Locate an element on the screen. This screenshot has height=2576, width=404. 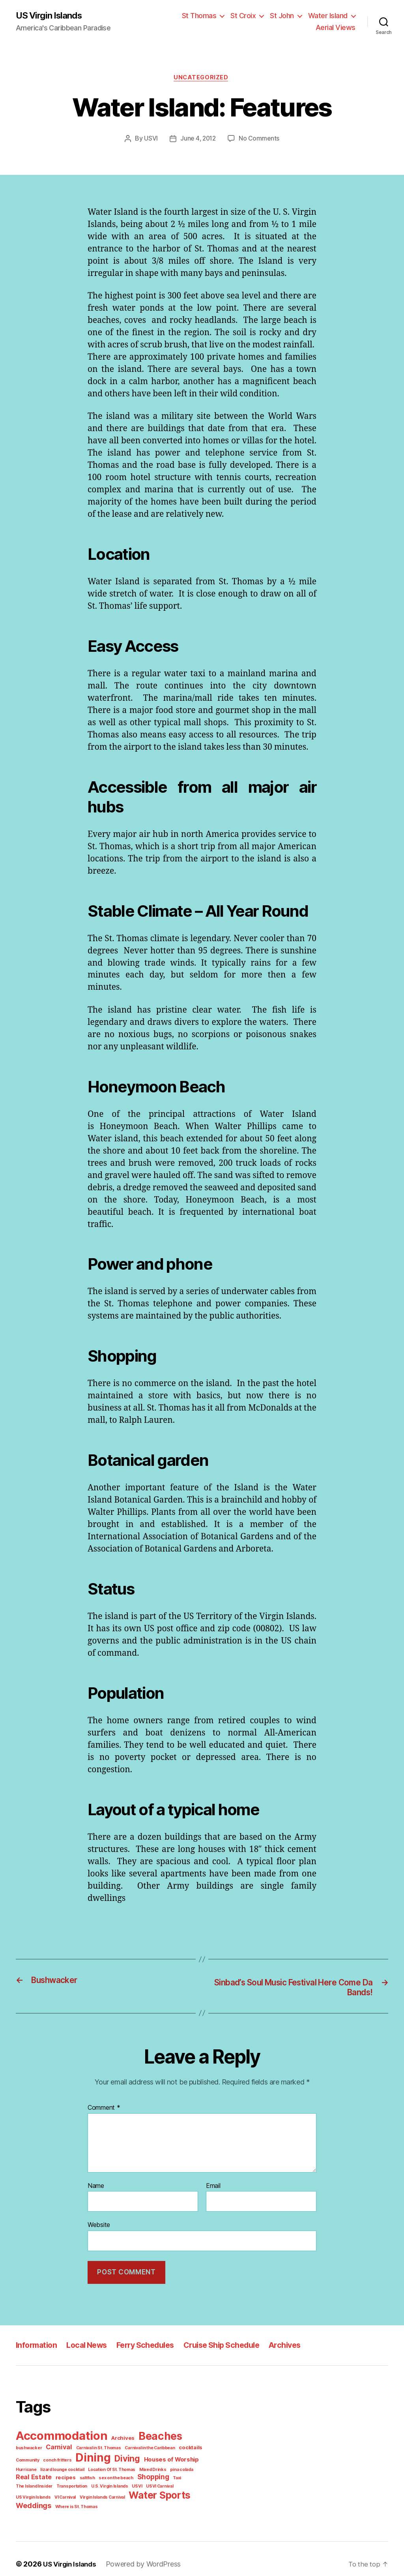
US Virgin Islands [US Virgin Islands (1 item)] is located at coordinates (114, 2484).